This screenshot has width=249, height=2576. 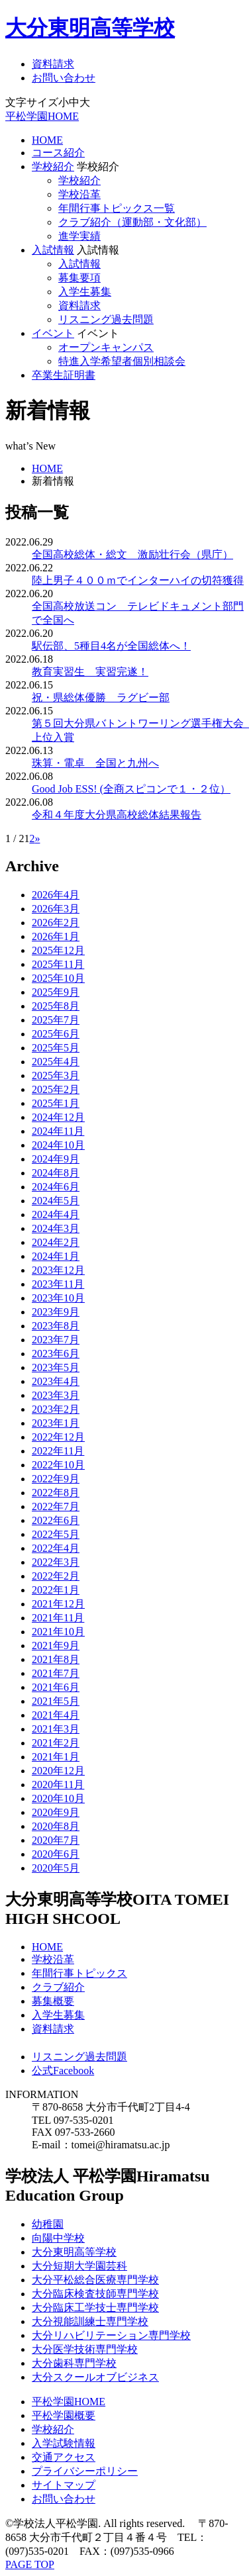 What do you see at coordinates (53, 333) in the screenshot?
I see `イベント` at bounding box center [53, 333].